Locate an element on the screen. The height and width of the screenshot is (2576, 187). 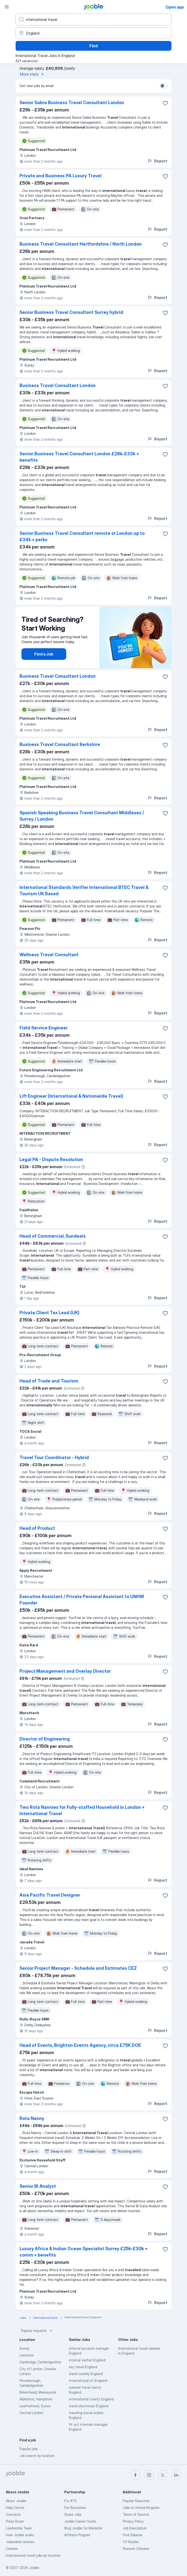
Help Center is located at coordinates (15, 2508).